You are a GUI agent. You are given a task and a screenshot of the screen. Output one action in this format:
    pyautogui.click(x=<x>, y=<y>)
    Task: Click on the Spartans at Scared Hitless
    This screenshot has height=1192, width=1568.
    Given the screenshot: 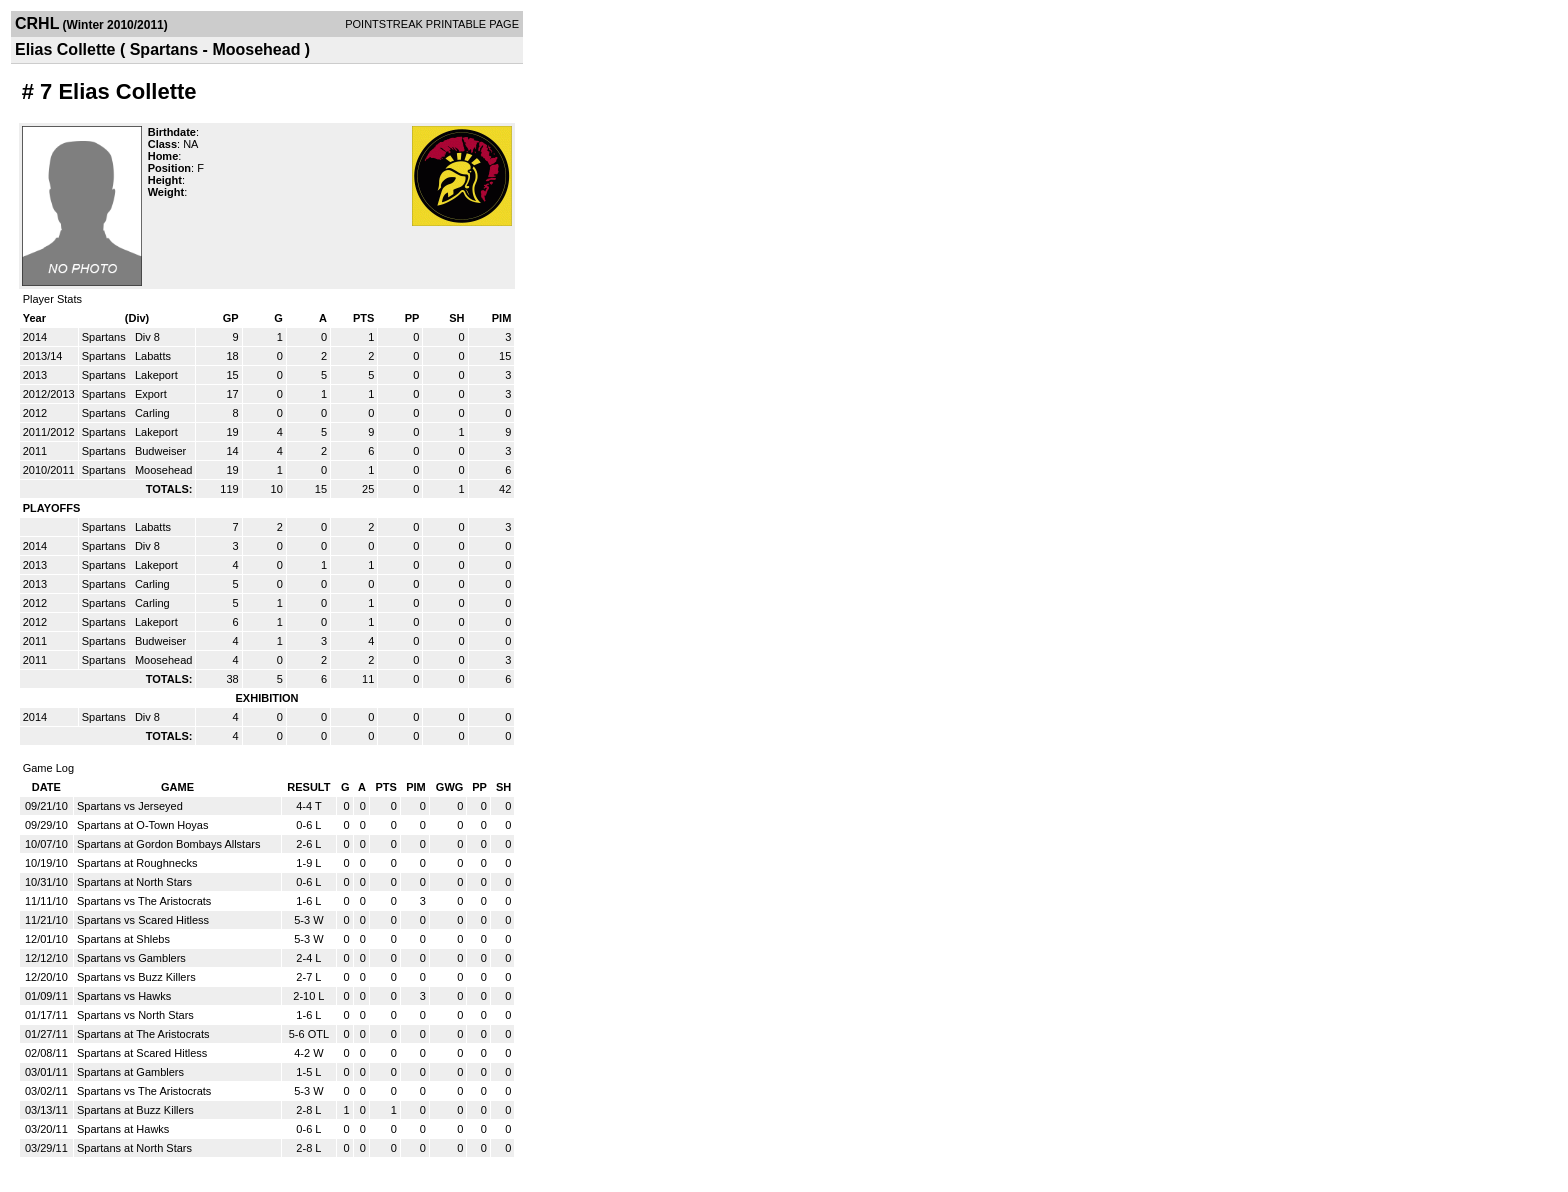 What is the action you would take?
    pyautogui.click(x=142, y=1053)
    